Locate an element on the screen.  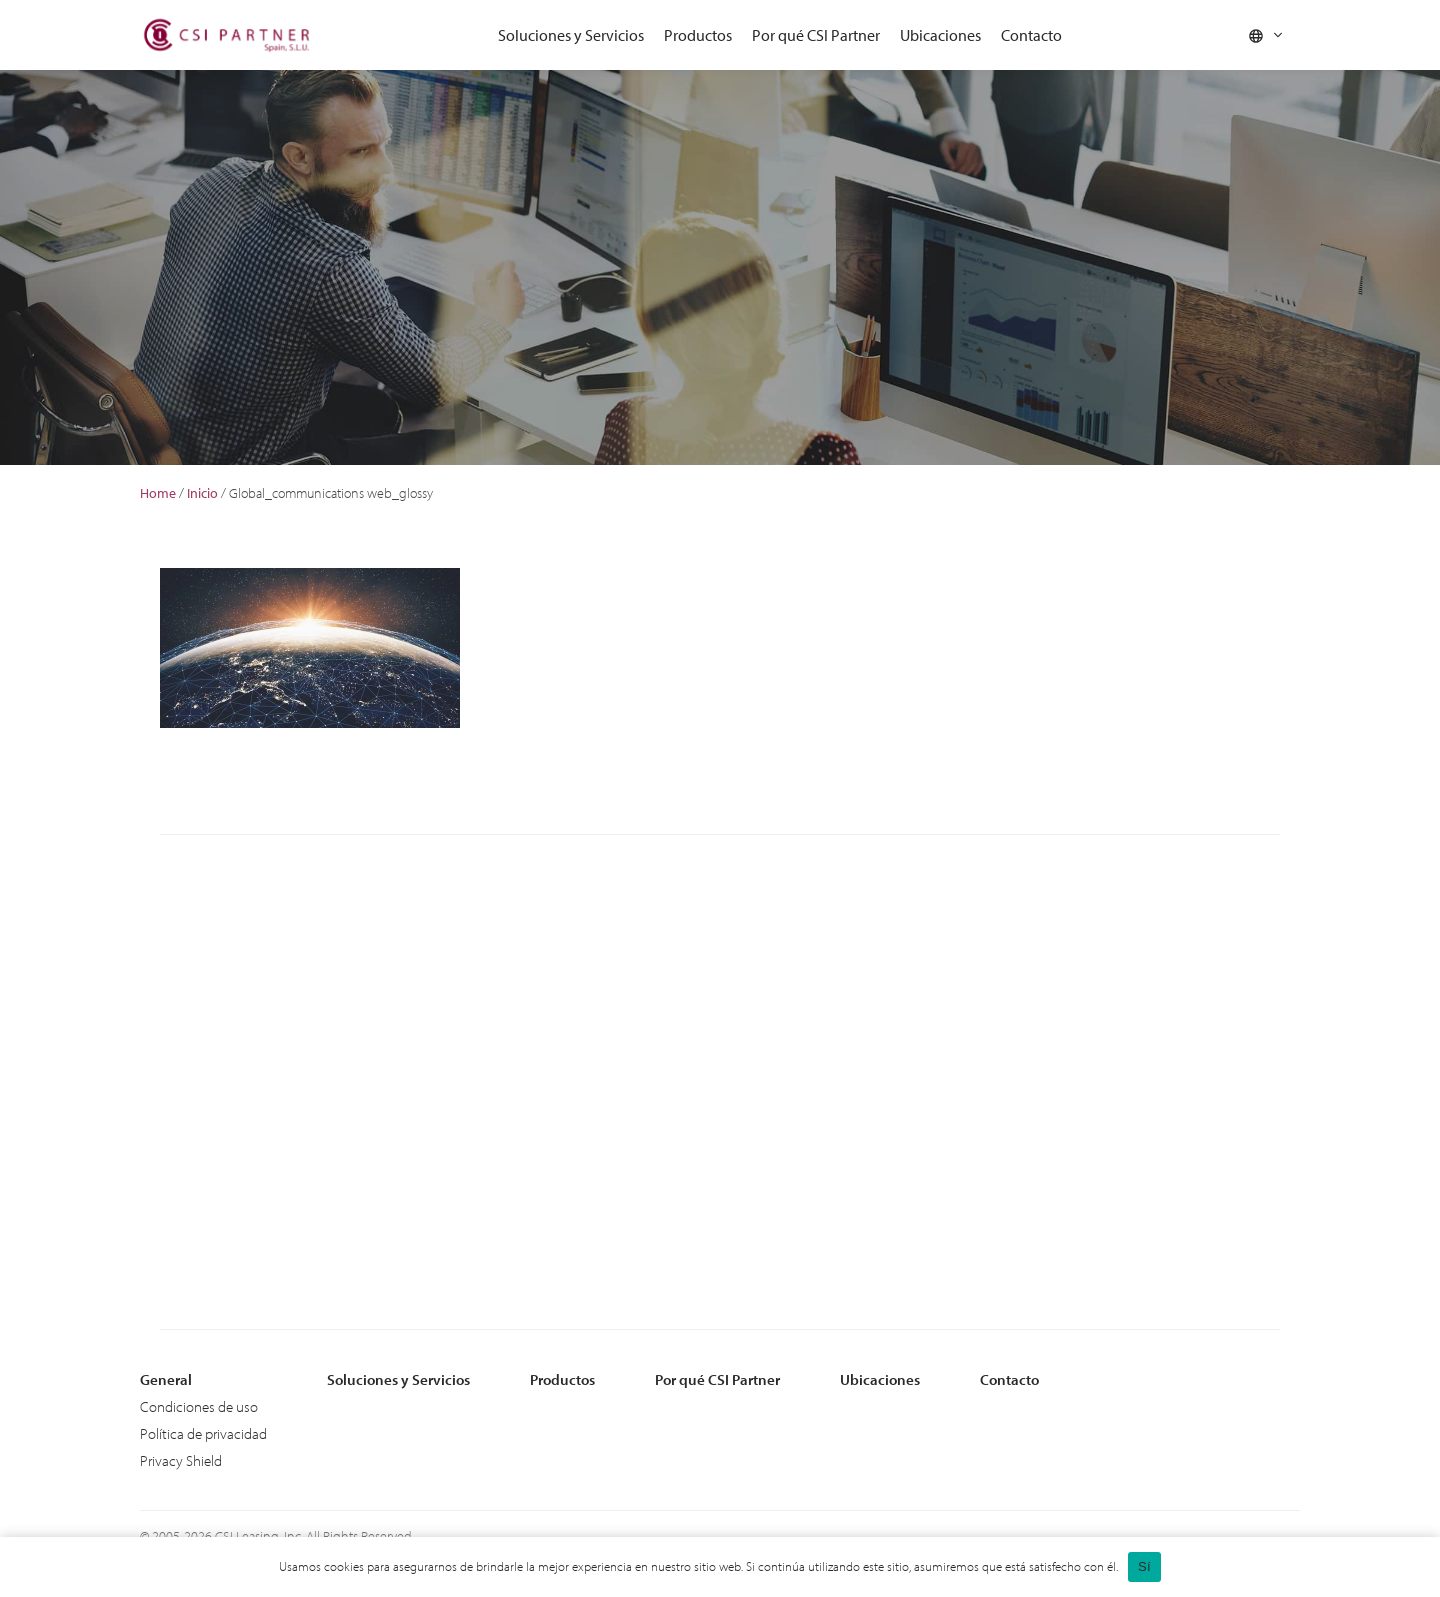
Privacy Shield is located at coordinates (181, 1460).